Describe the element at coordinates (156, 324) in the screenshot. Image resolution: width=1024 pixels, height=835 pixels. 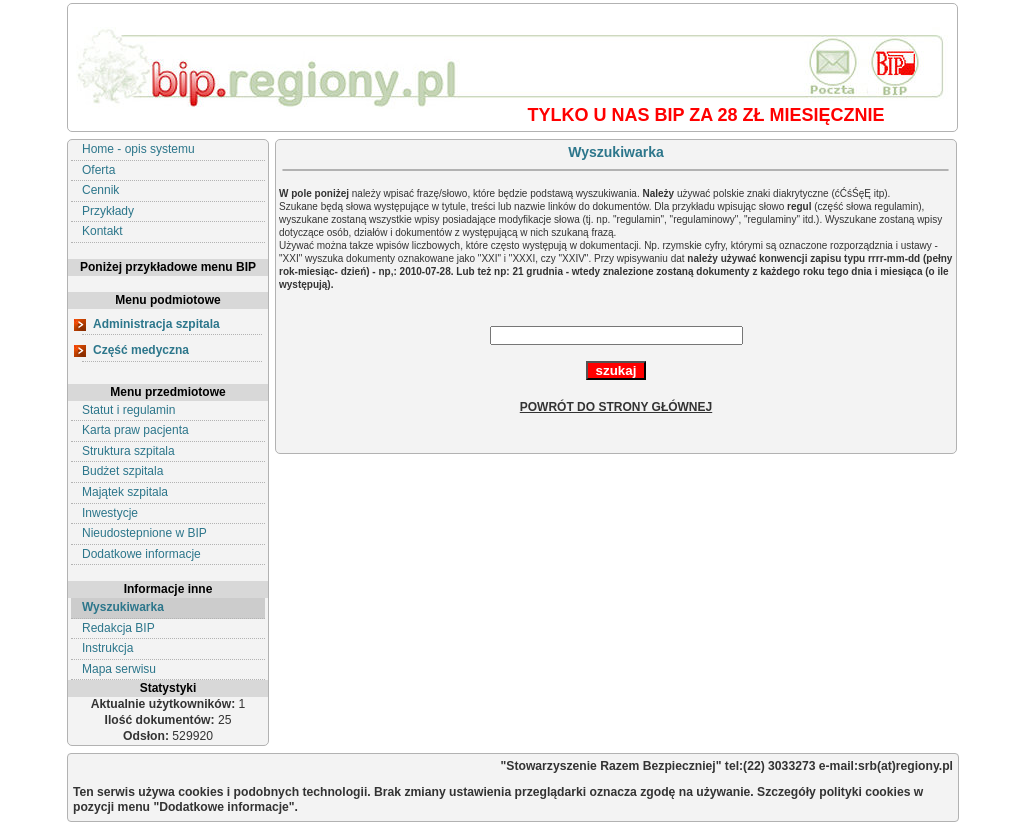
I see `Administracja szpitala` at that location.